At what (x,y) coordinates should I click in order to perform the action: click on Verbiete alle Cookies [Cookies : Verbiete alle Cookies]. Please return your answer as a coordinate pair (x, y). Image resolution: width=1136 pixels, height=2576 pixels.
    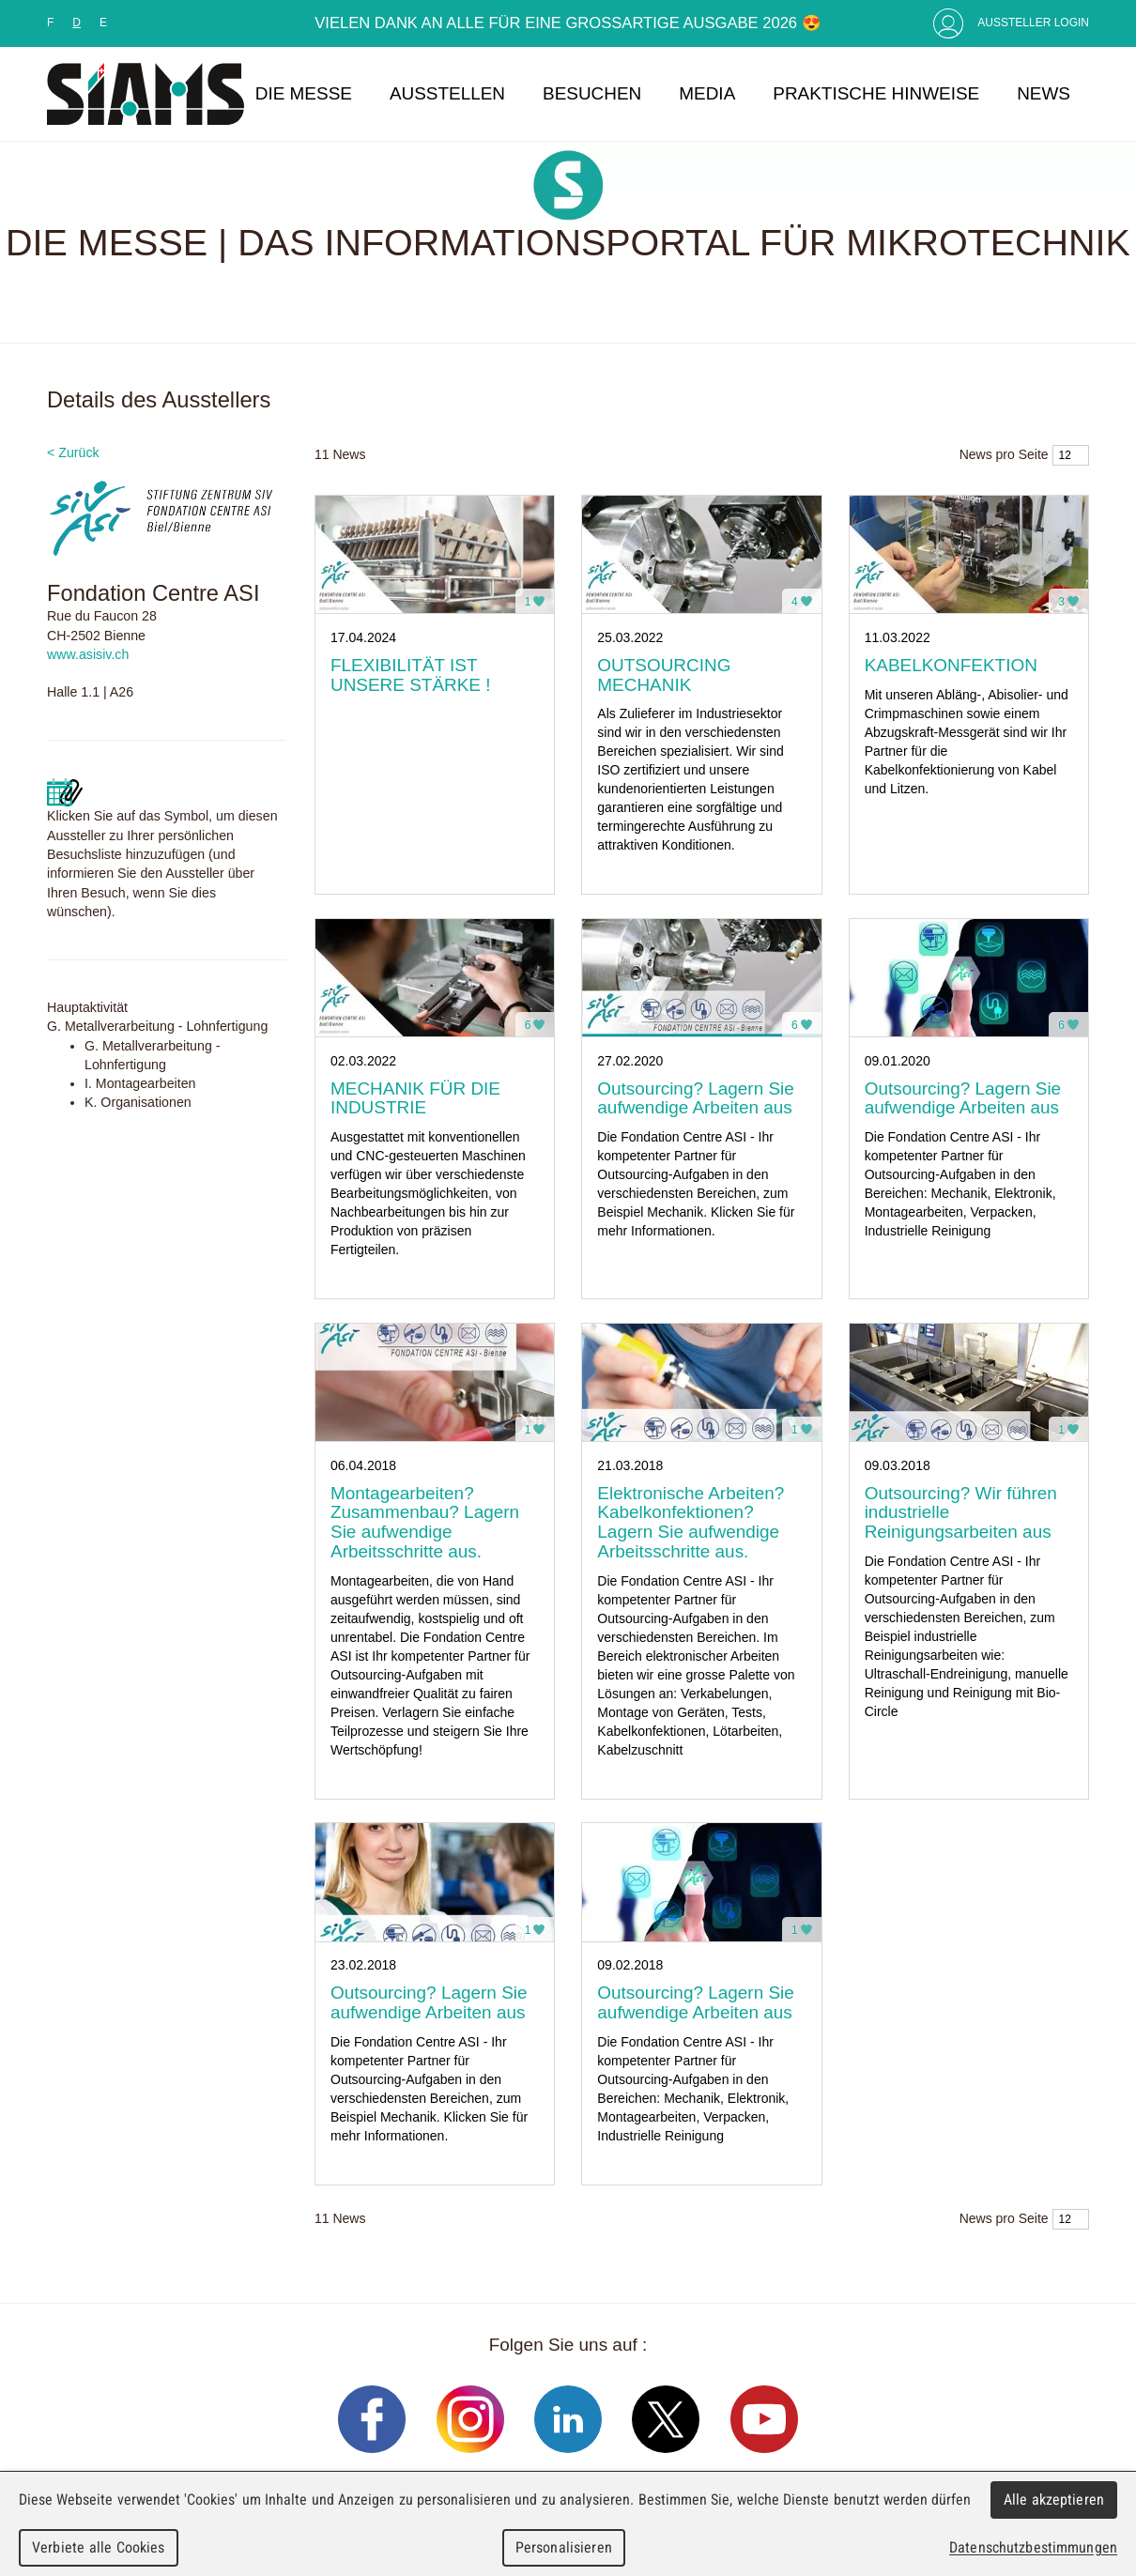
    Looking at the image, I should click on (98, 2547).